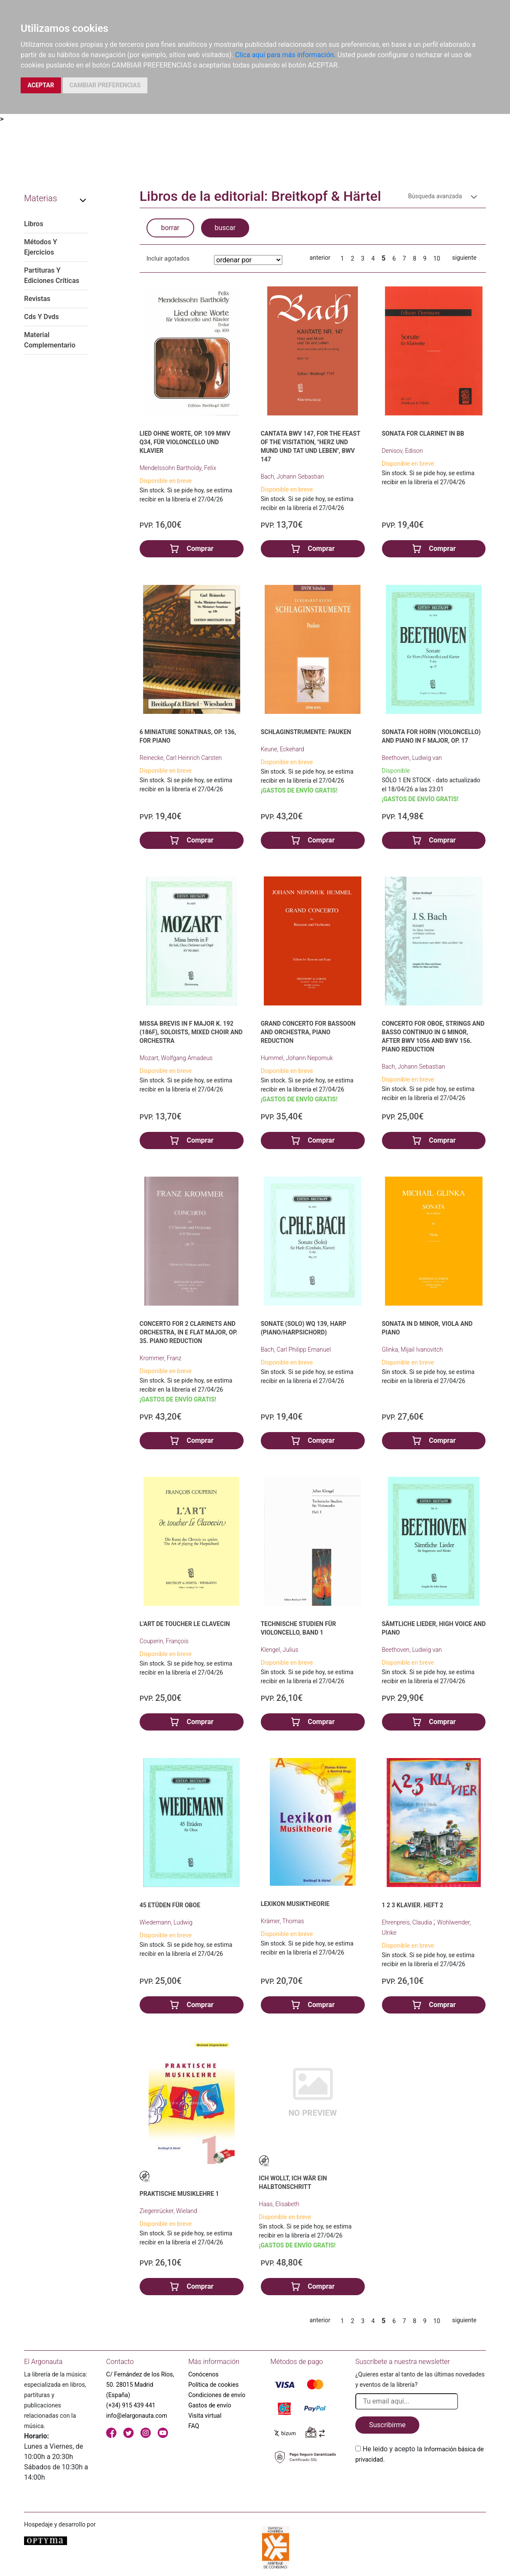 The height and width of the screenshot is (2576, 510). What do you see at coordinates (279, 2204) in the screenshot?
I see `Haas, Elisabeth` at bounding box center [279, 2204].